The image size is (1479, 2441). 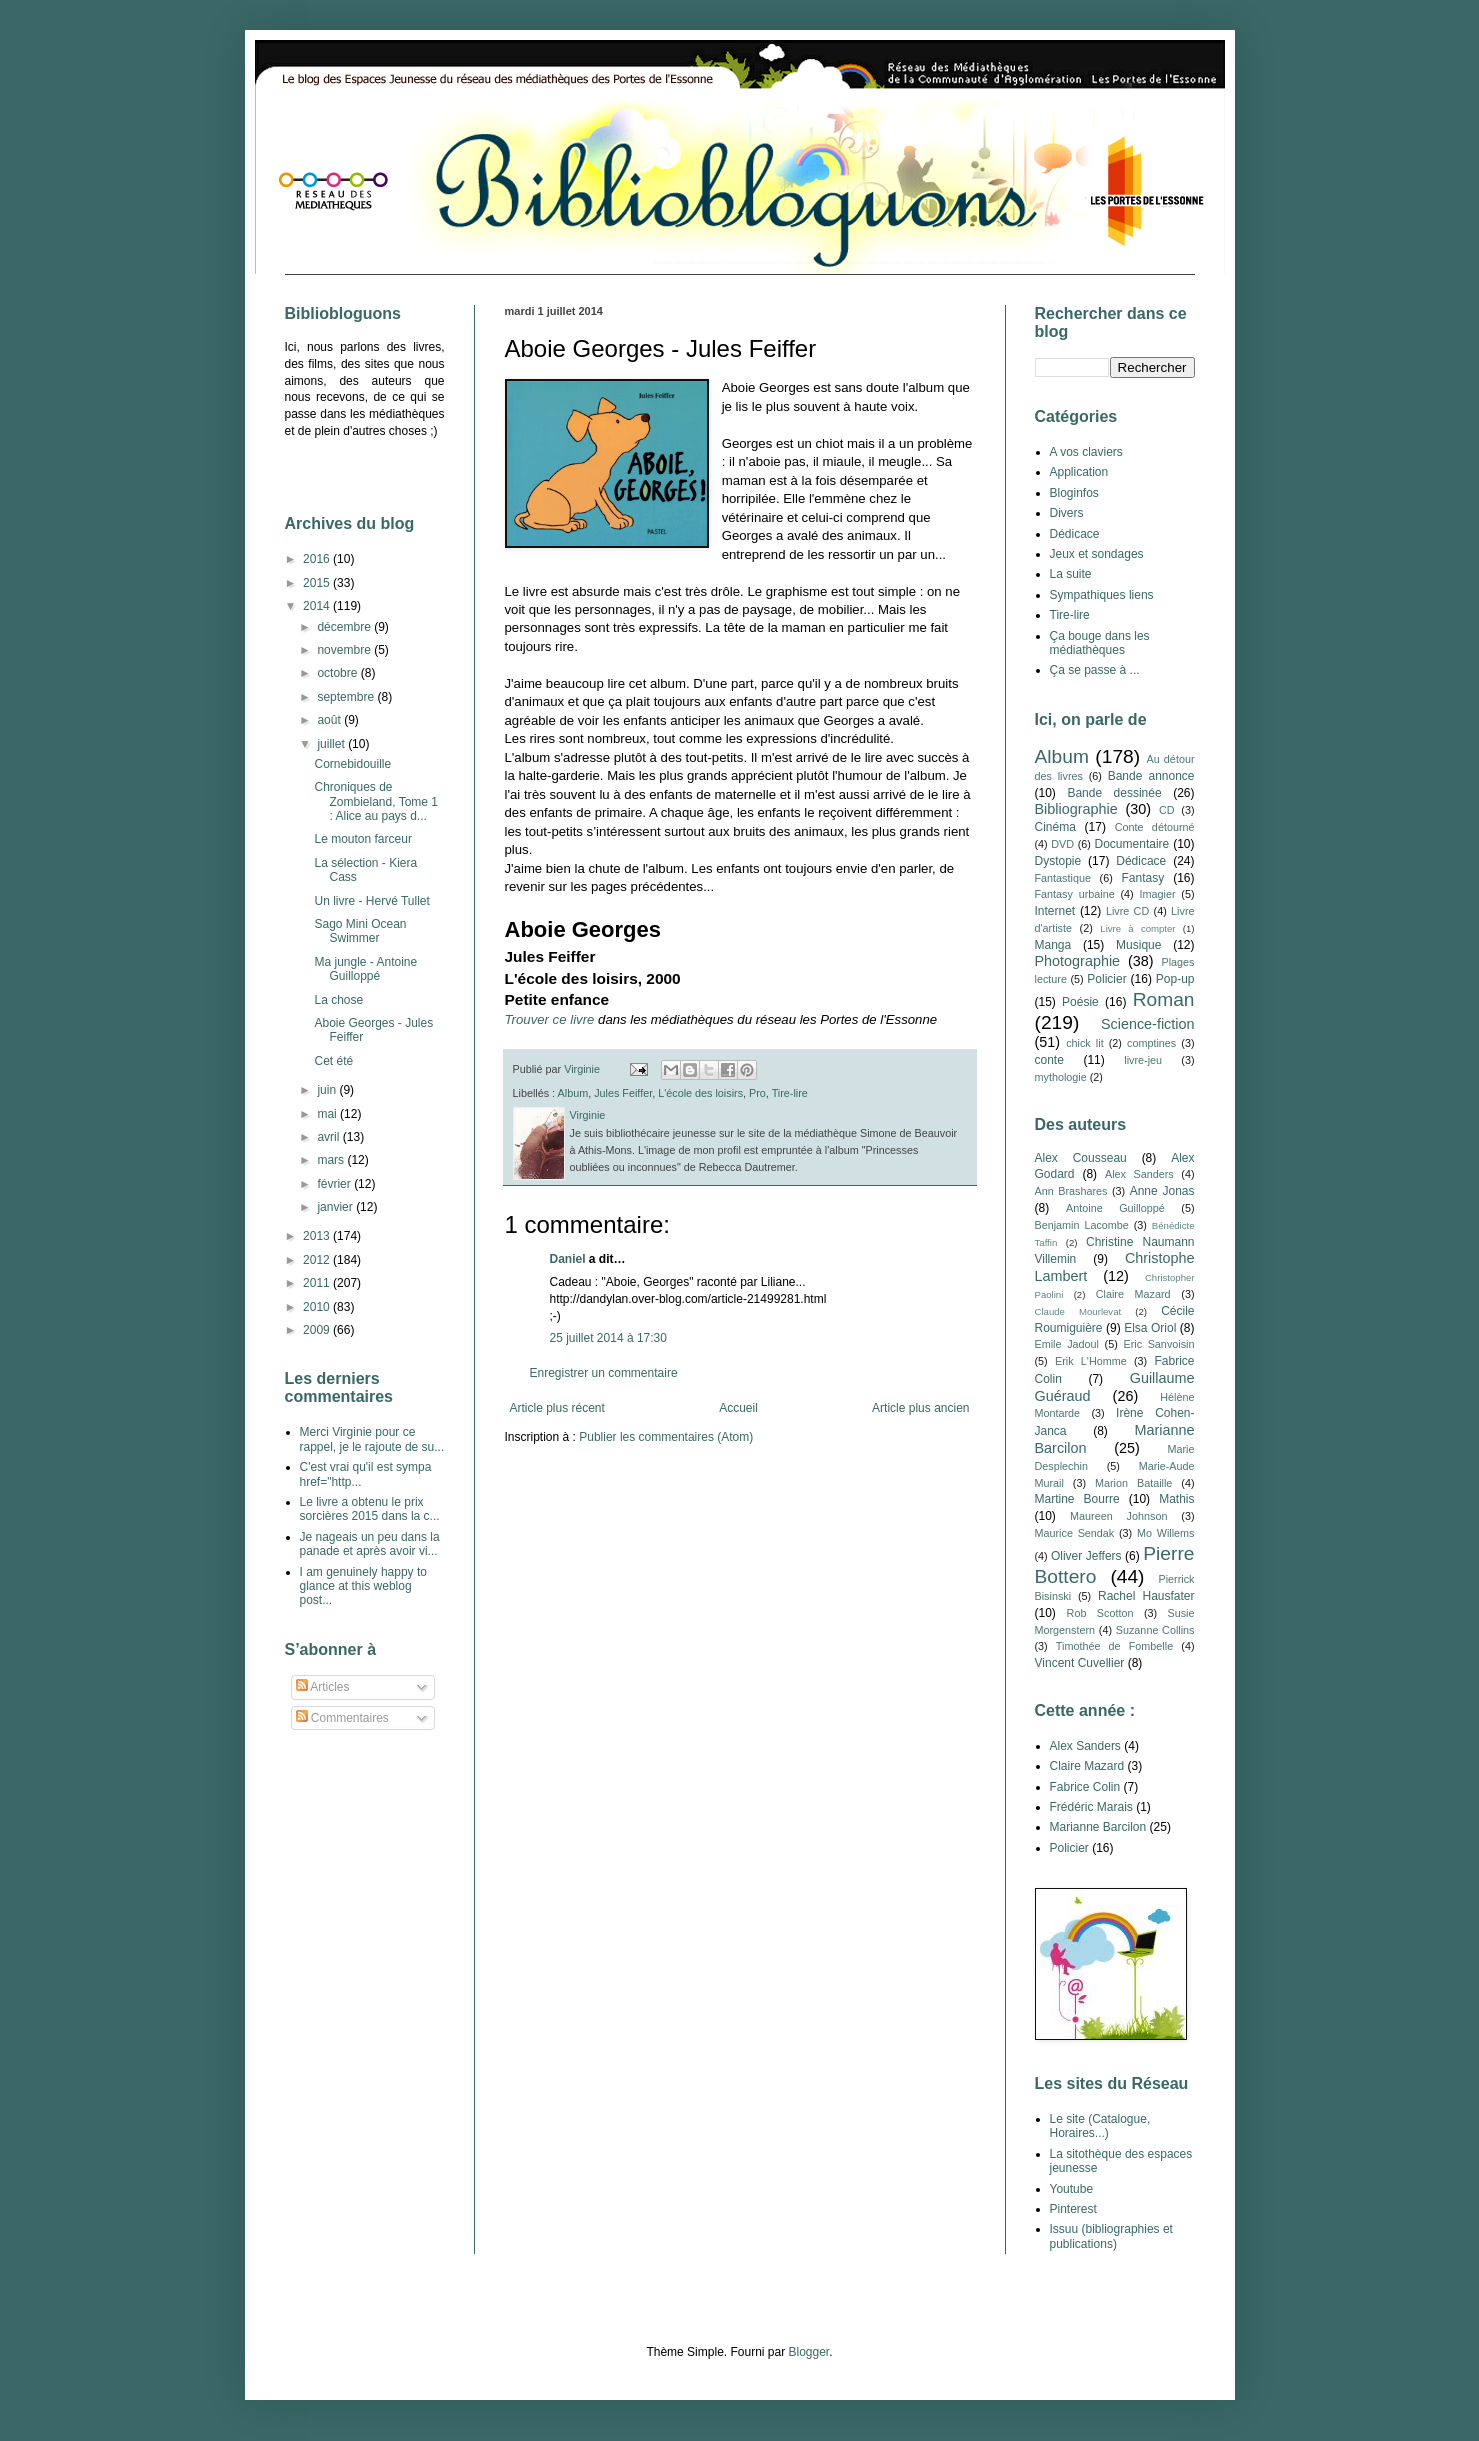 I want to click on Oliver Jeffers, so click(x=1086, y=1556).